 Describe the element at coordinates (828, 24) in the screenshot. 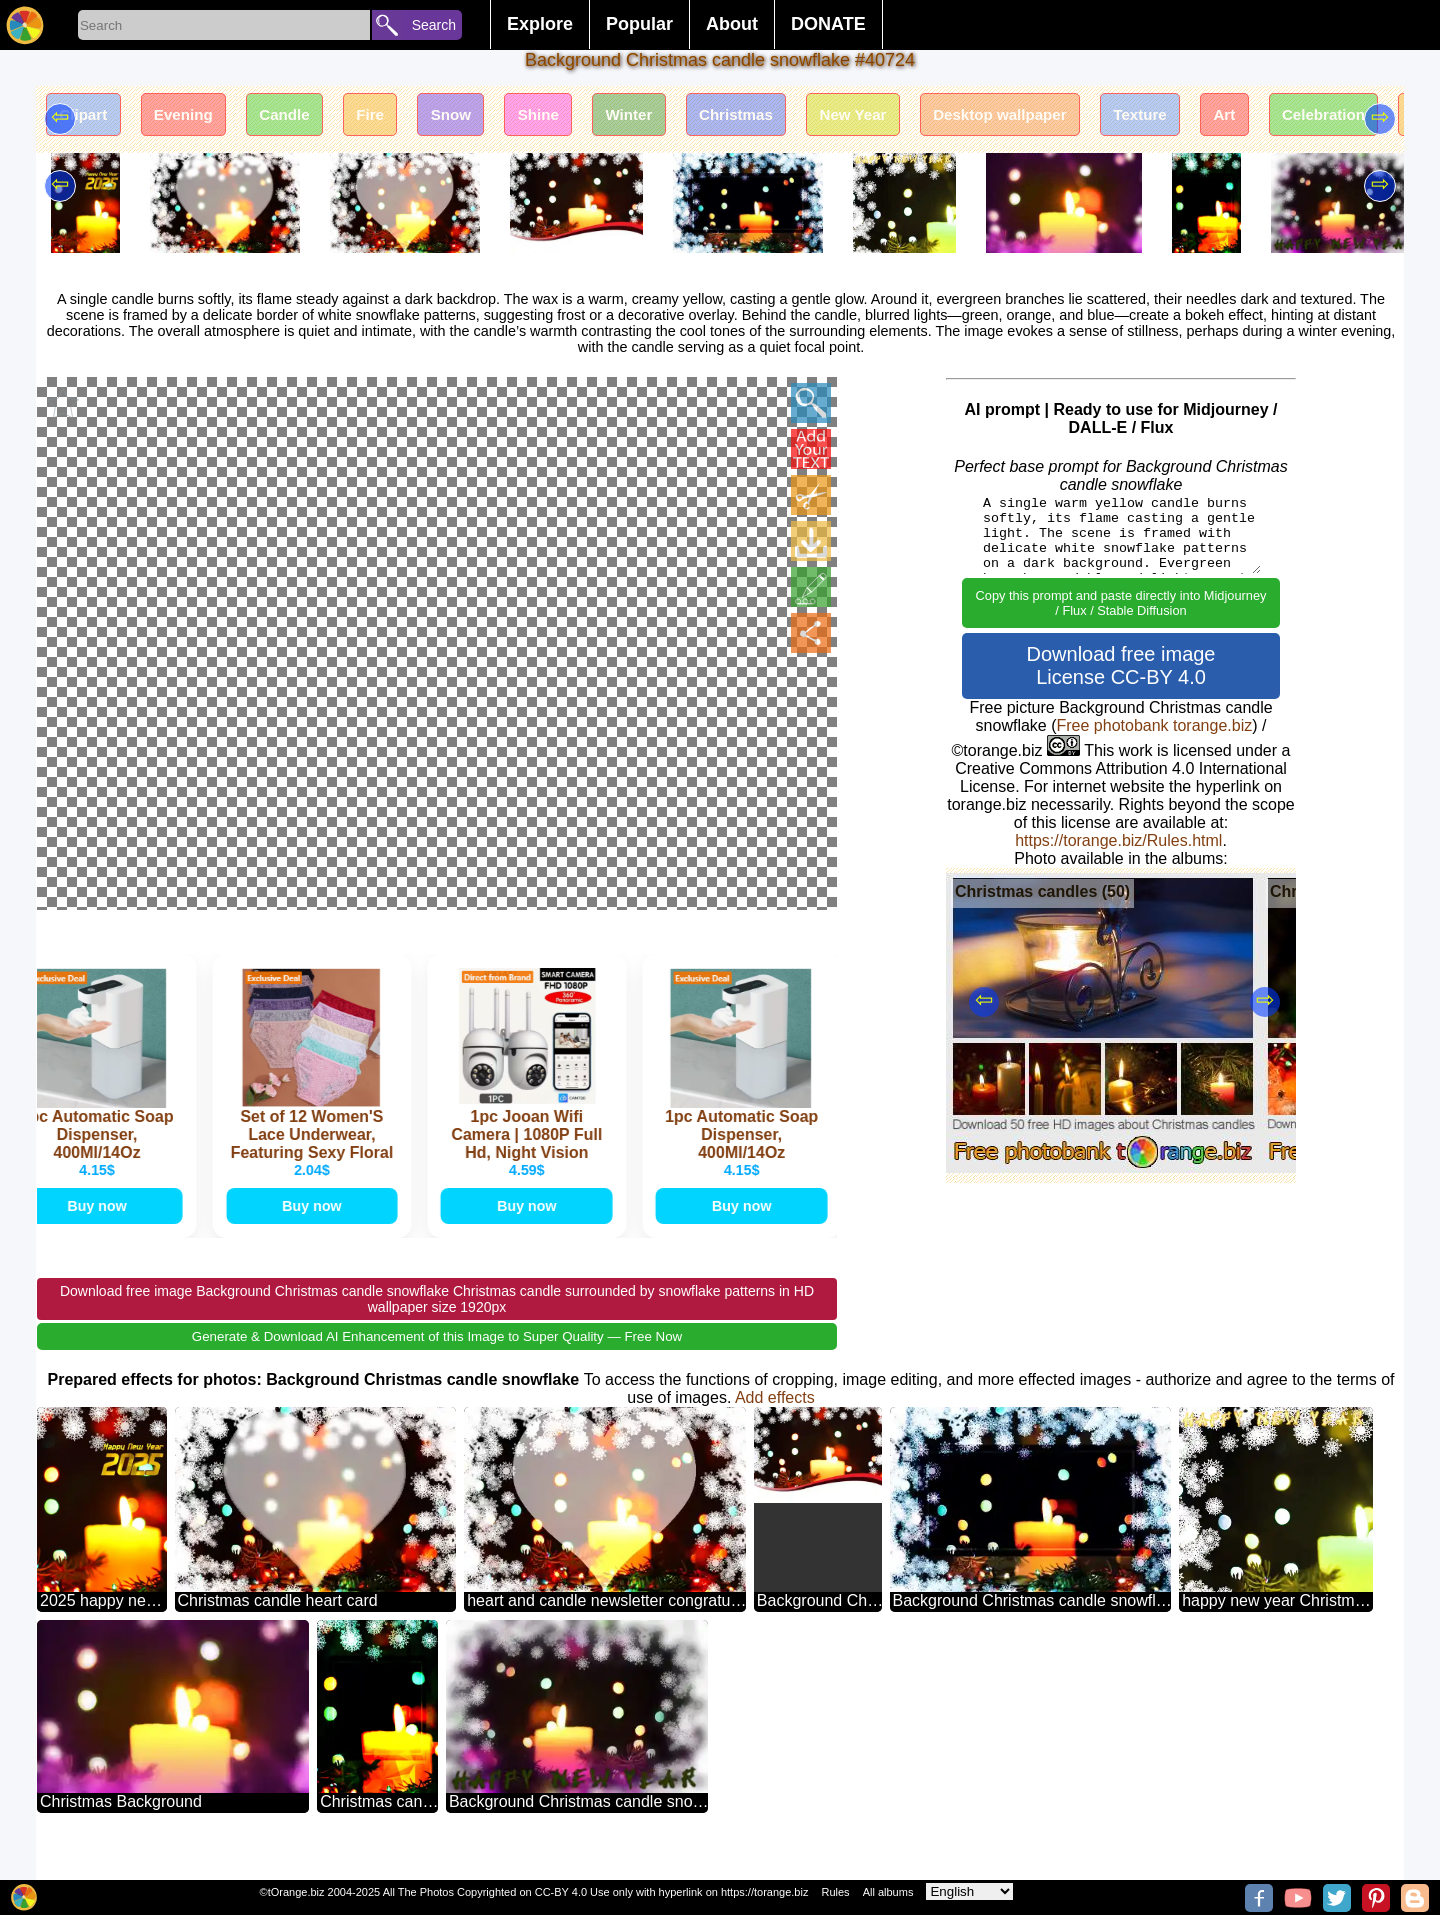

I see `DONATE` at that location.